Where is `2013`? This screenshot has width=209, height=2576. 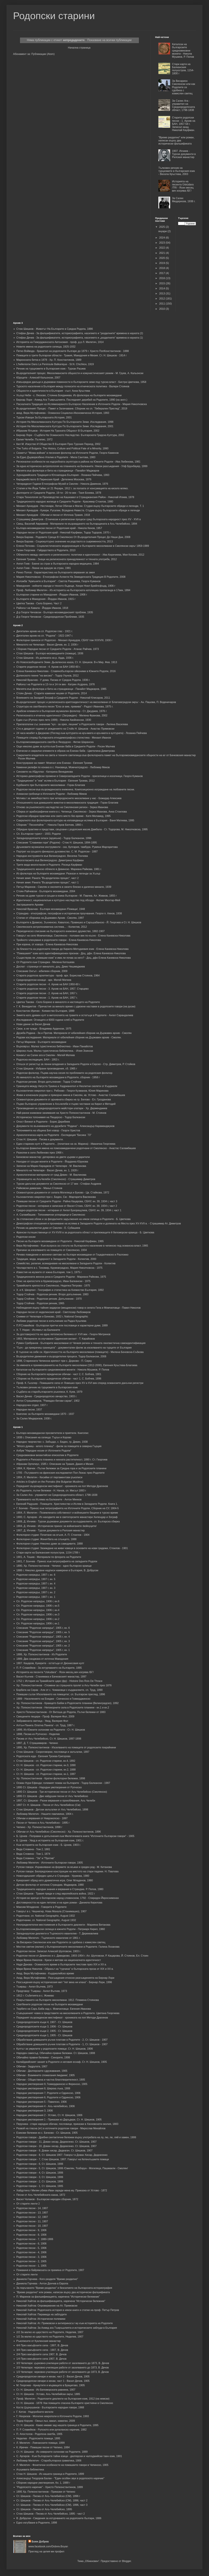 2013 is located at coordinates (162, 293).